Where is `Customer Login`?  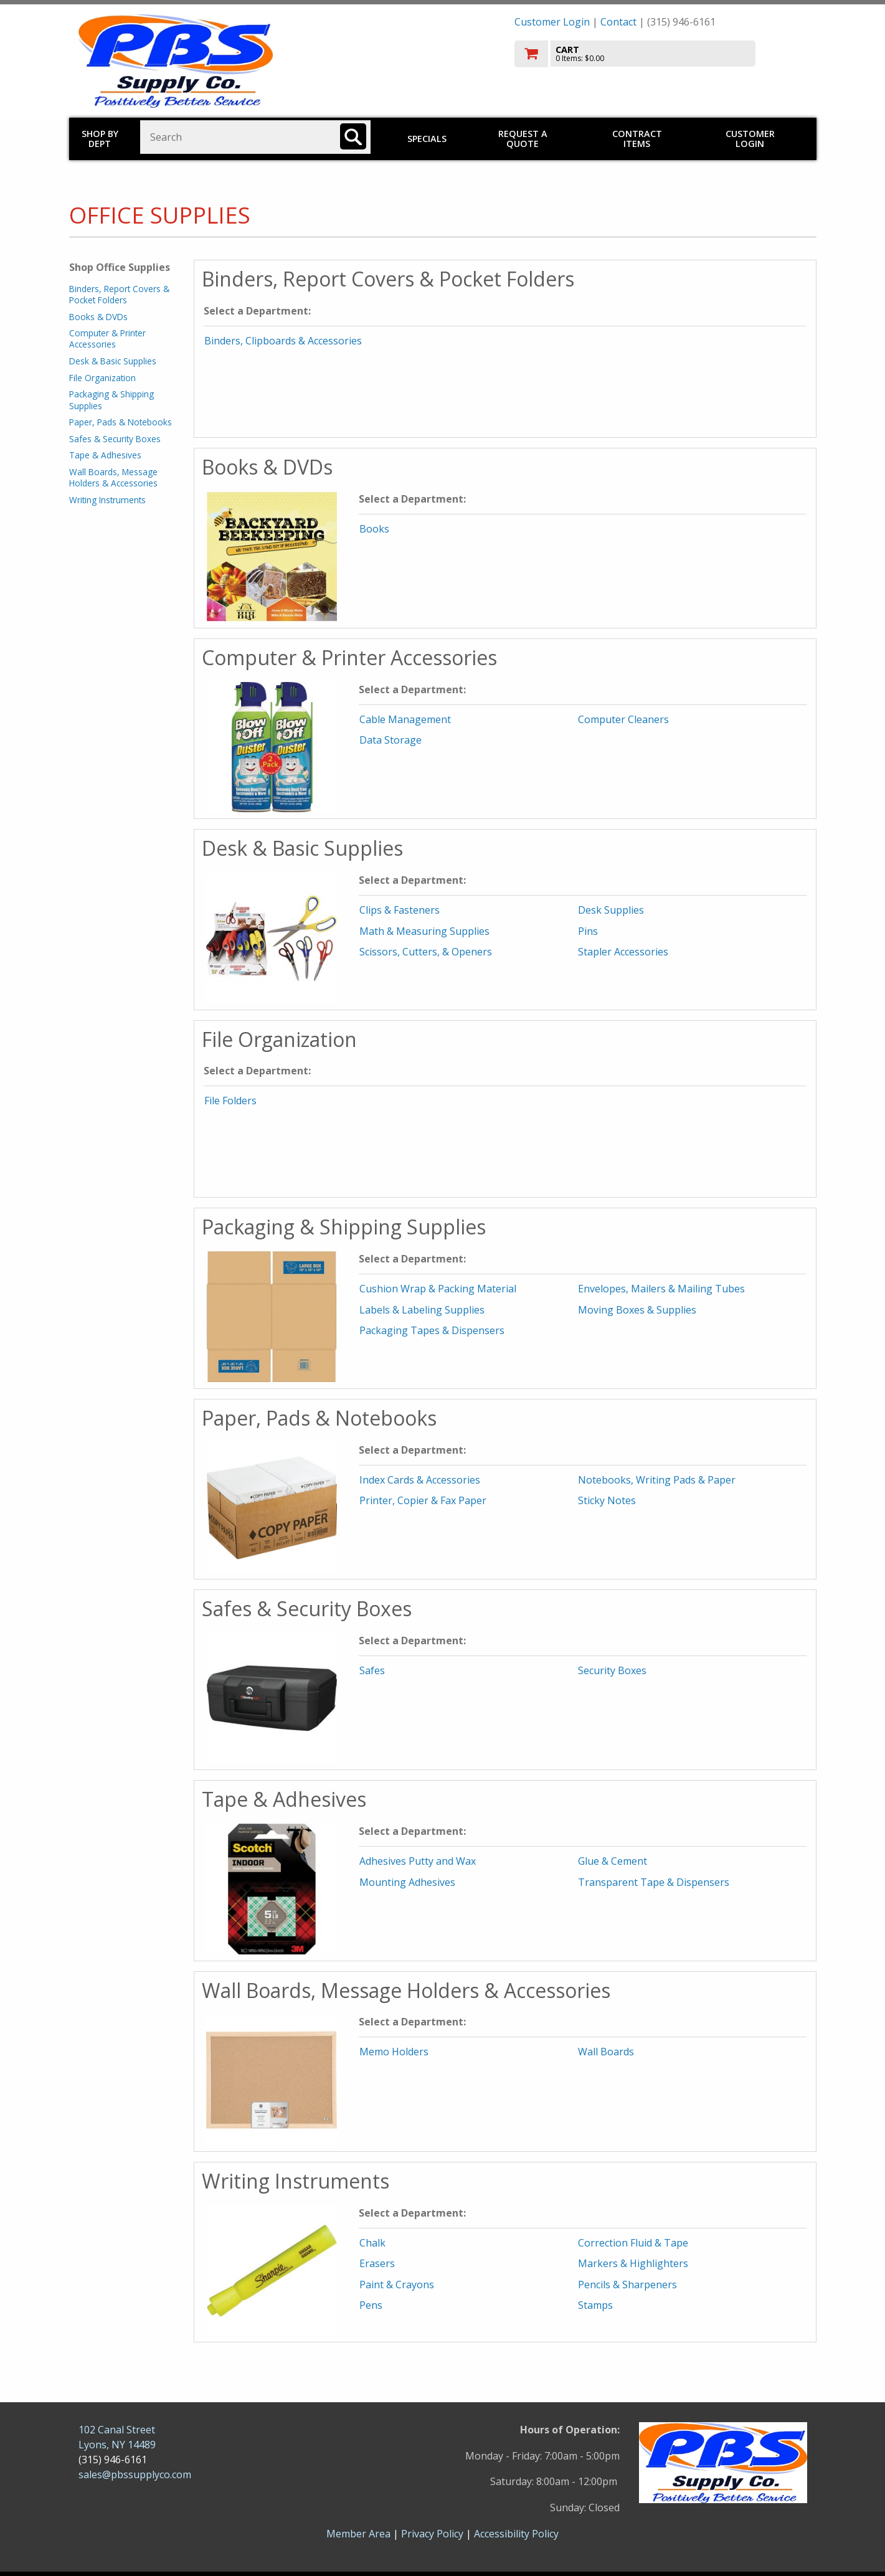 Customer Login is located at coordinates (552, 22).